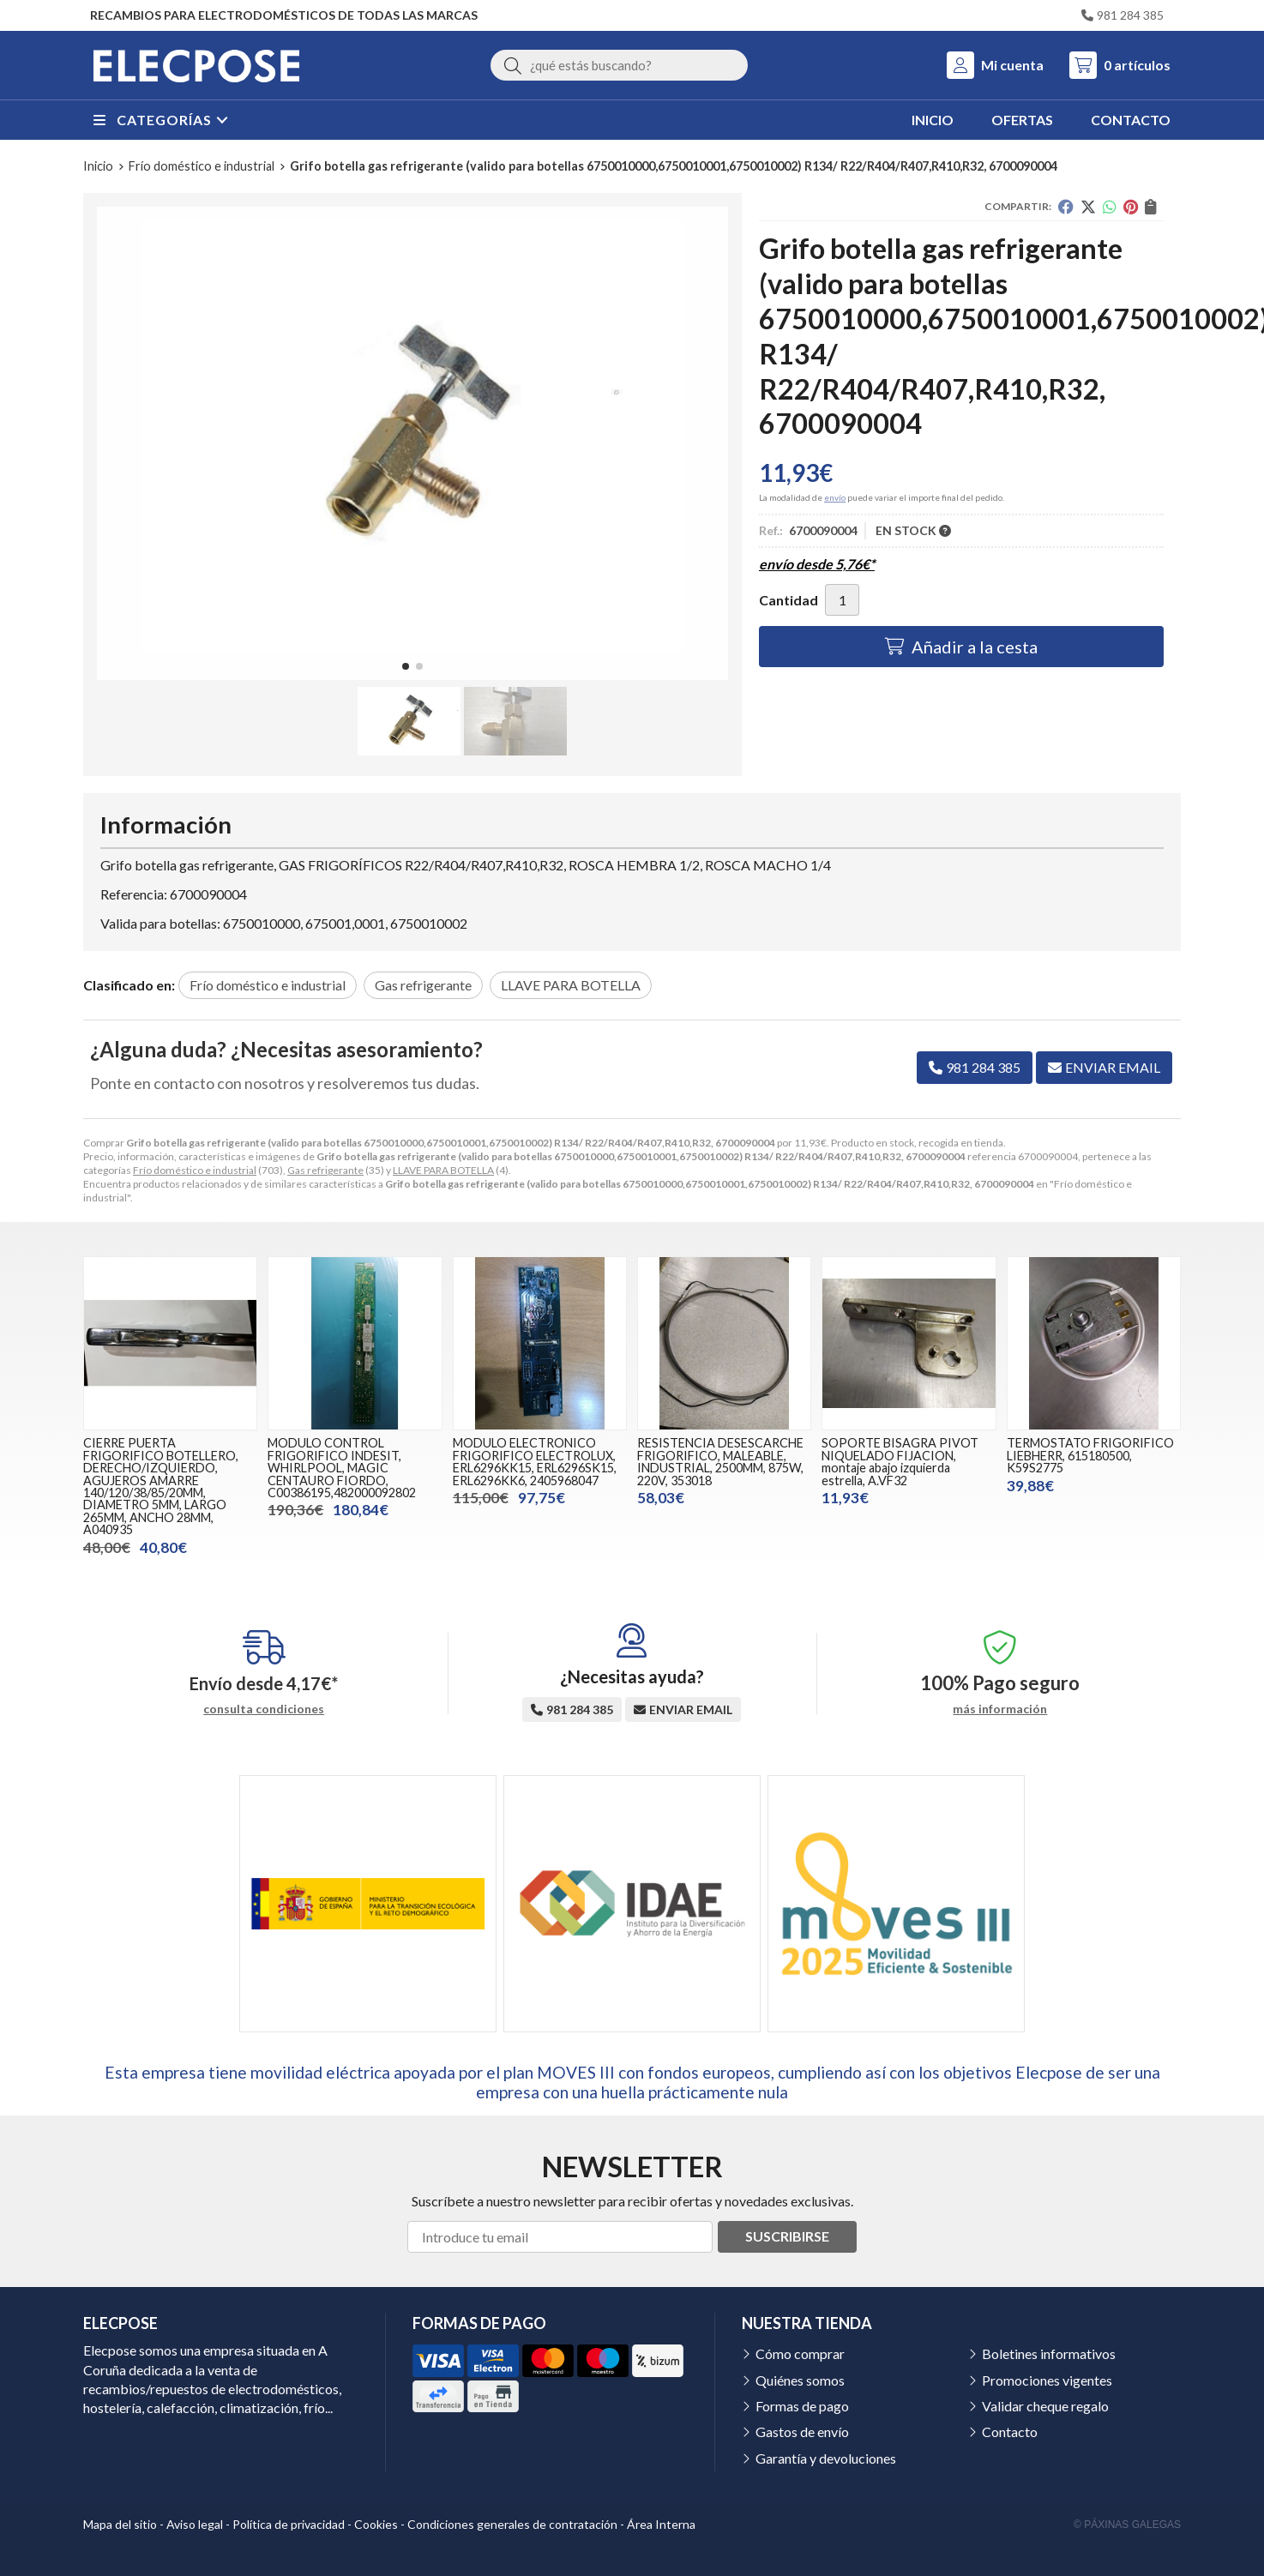 Image resolution: width=1264 pixels, height=2576 pixels. What do you see at coordinates (342, 1467) in the screenshot?
I see `MODULO CONTROL FRIGORIFICO INDESIT, WHIRLPOOL, MAGIC CENTAURO FIORDO, C00386195,482000092802` at bounding box center [342, 1467].